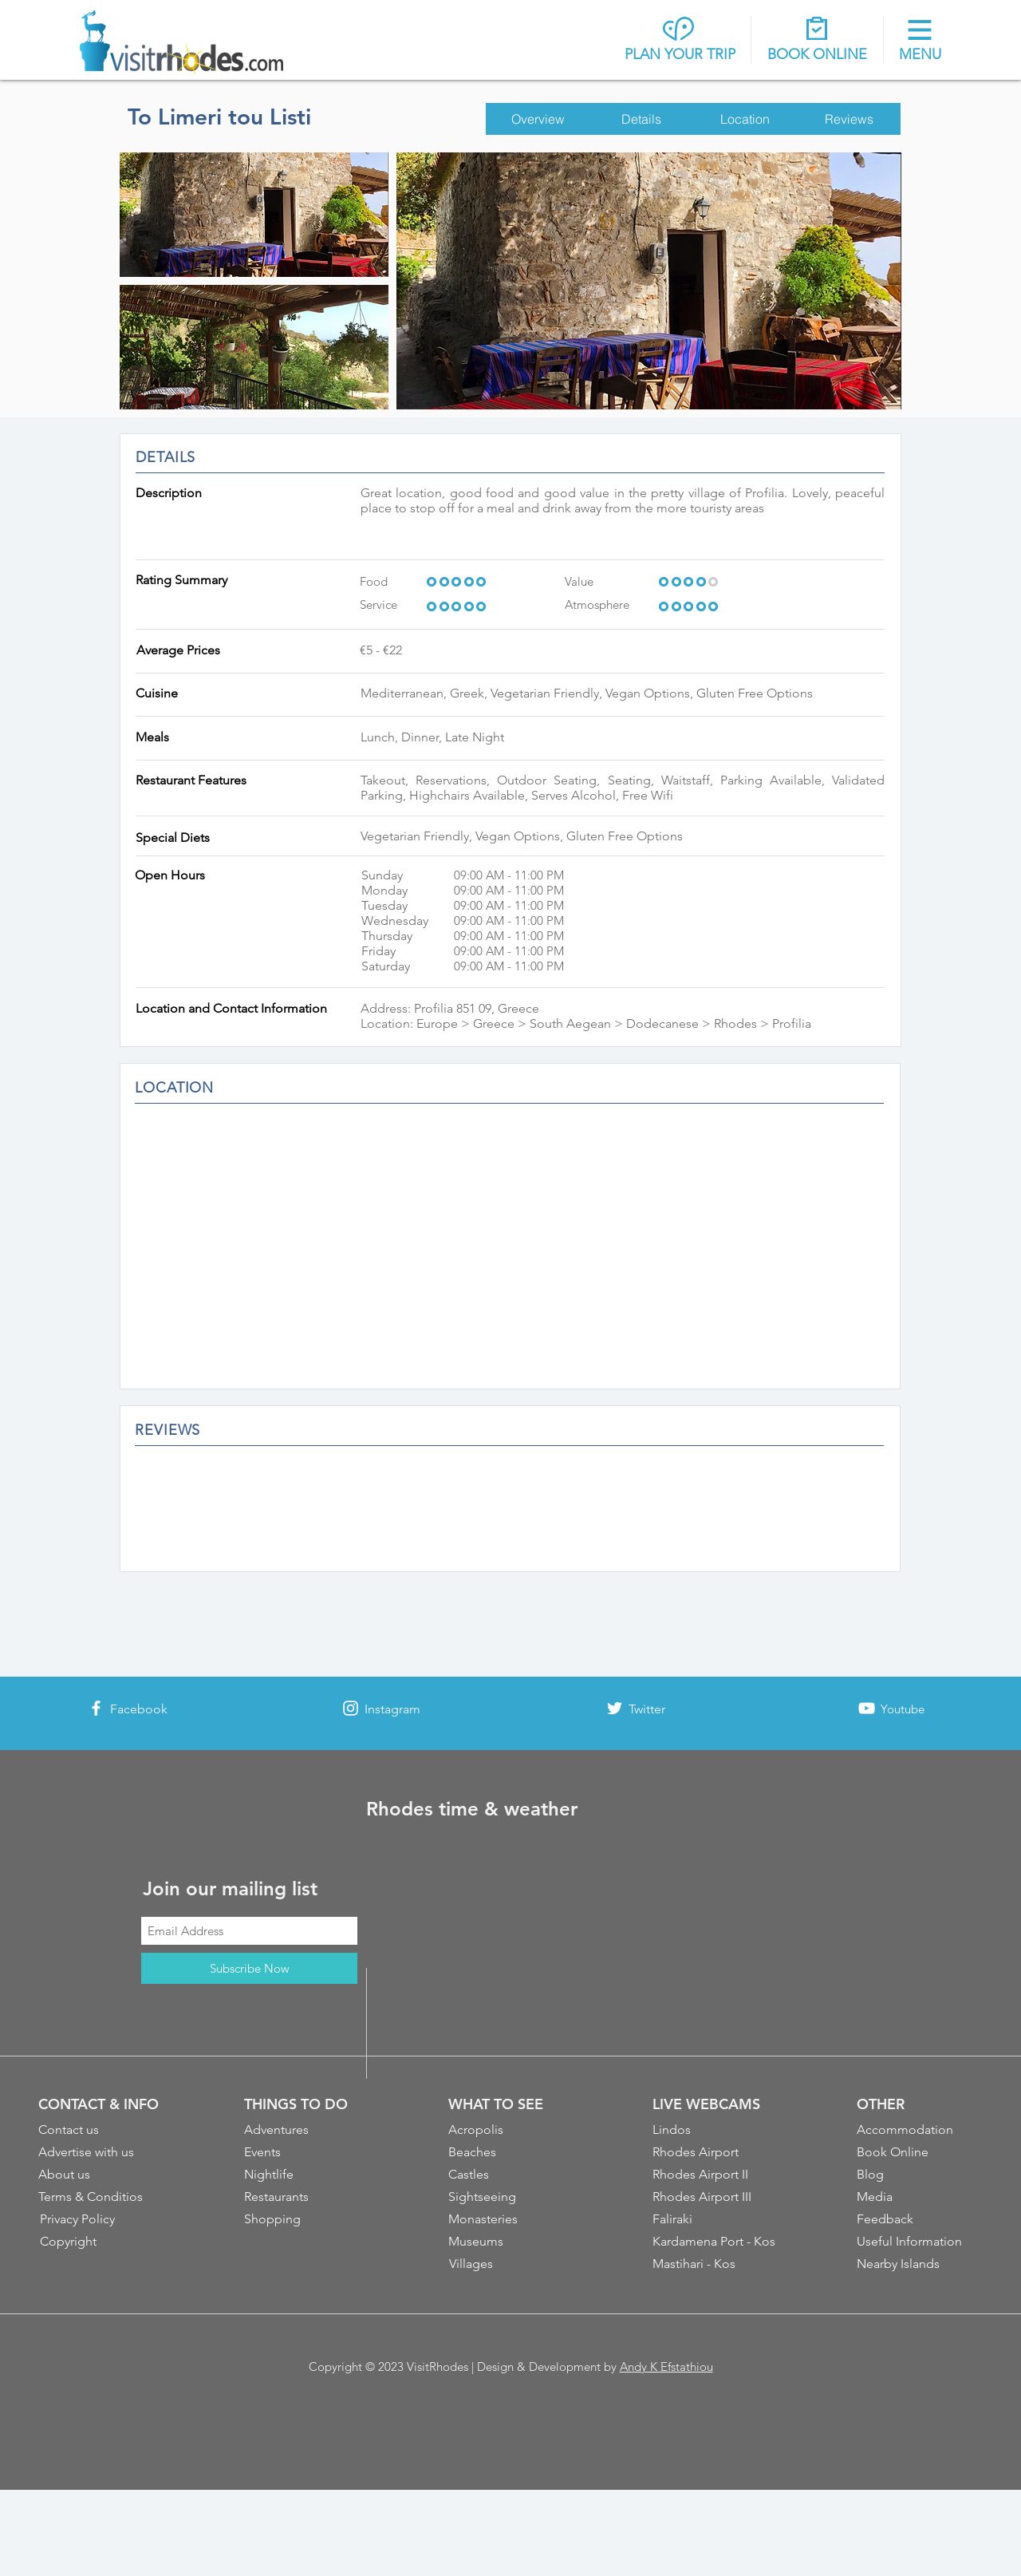 The height and width of the screenshot is (2576, 1021). Describe the element at coordinates (920, 2219) in the screenshot. I see `[Feedback]` at that location.